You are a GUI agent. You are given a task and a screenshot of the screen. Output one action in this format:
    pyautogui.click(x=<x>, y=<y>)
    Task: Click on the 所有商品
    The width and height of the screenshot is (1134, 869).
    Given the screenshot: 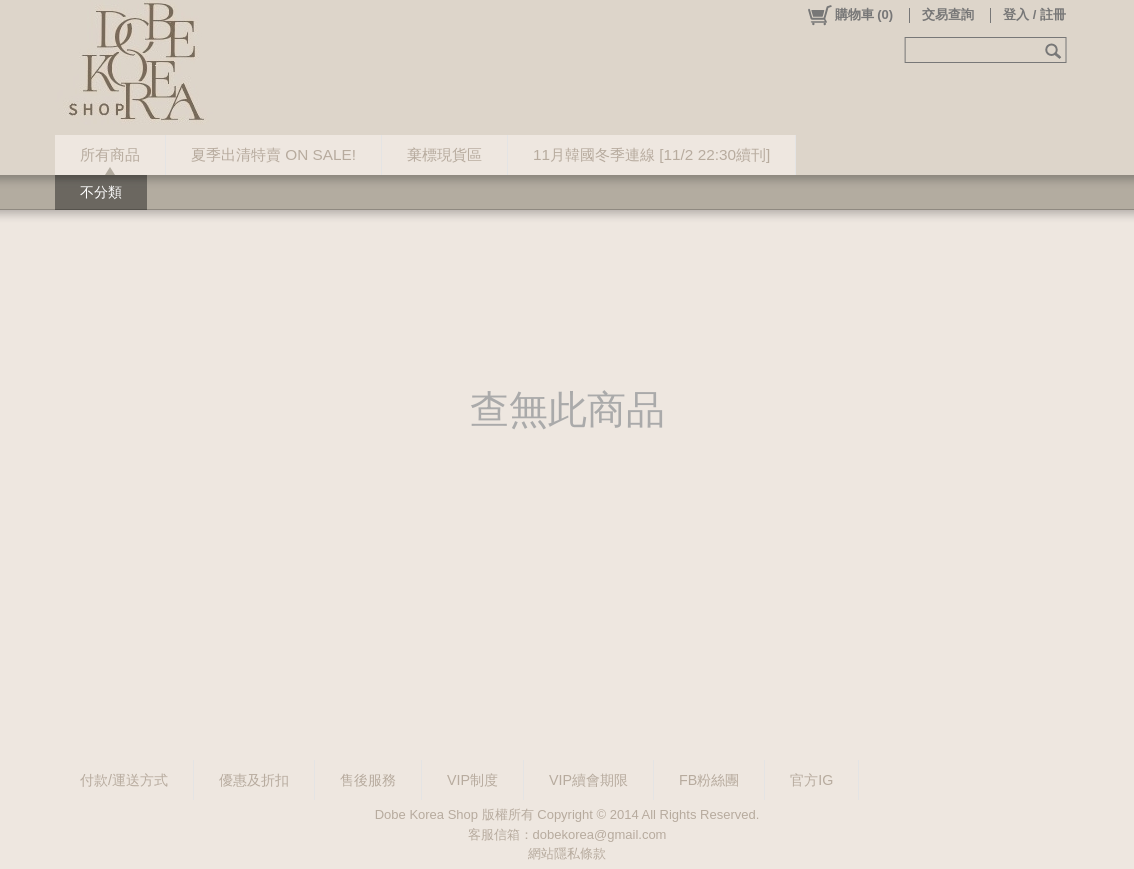 What is the action you would take?
    pyautogui.click(x=110, y=154)
    